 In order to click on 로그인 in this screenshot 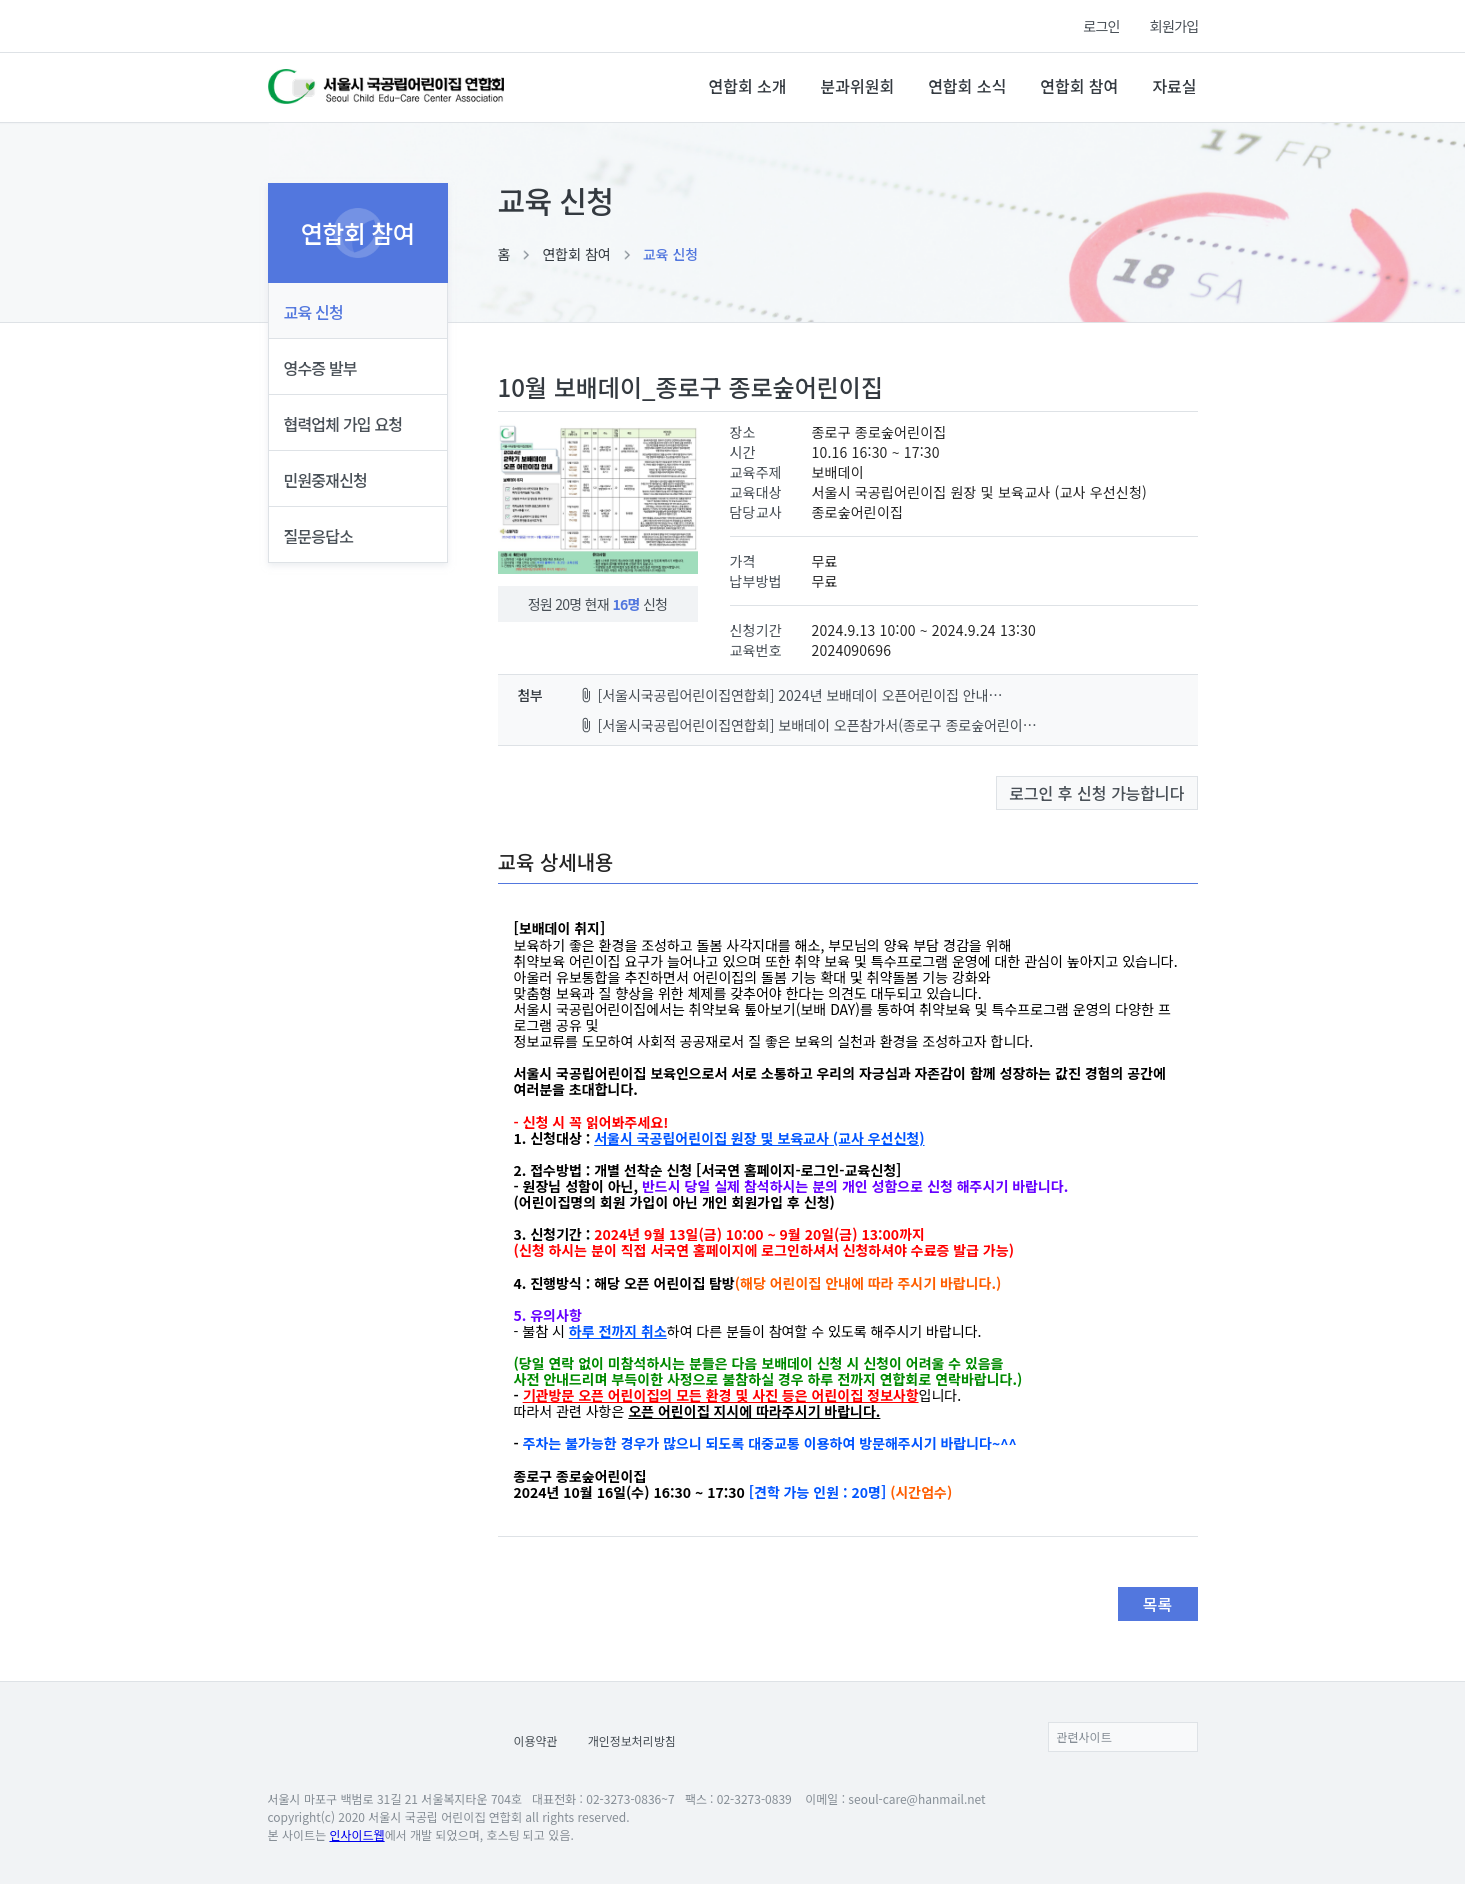, I will do `click(1101, 26)`.